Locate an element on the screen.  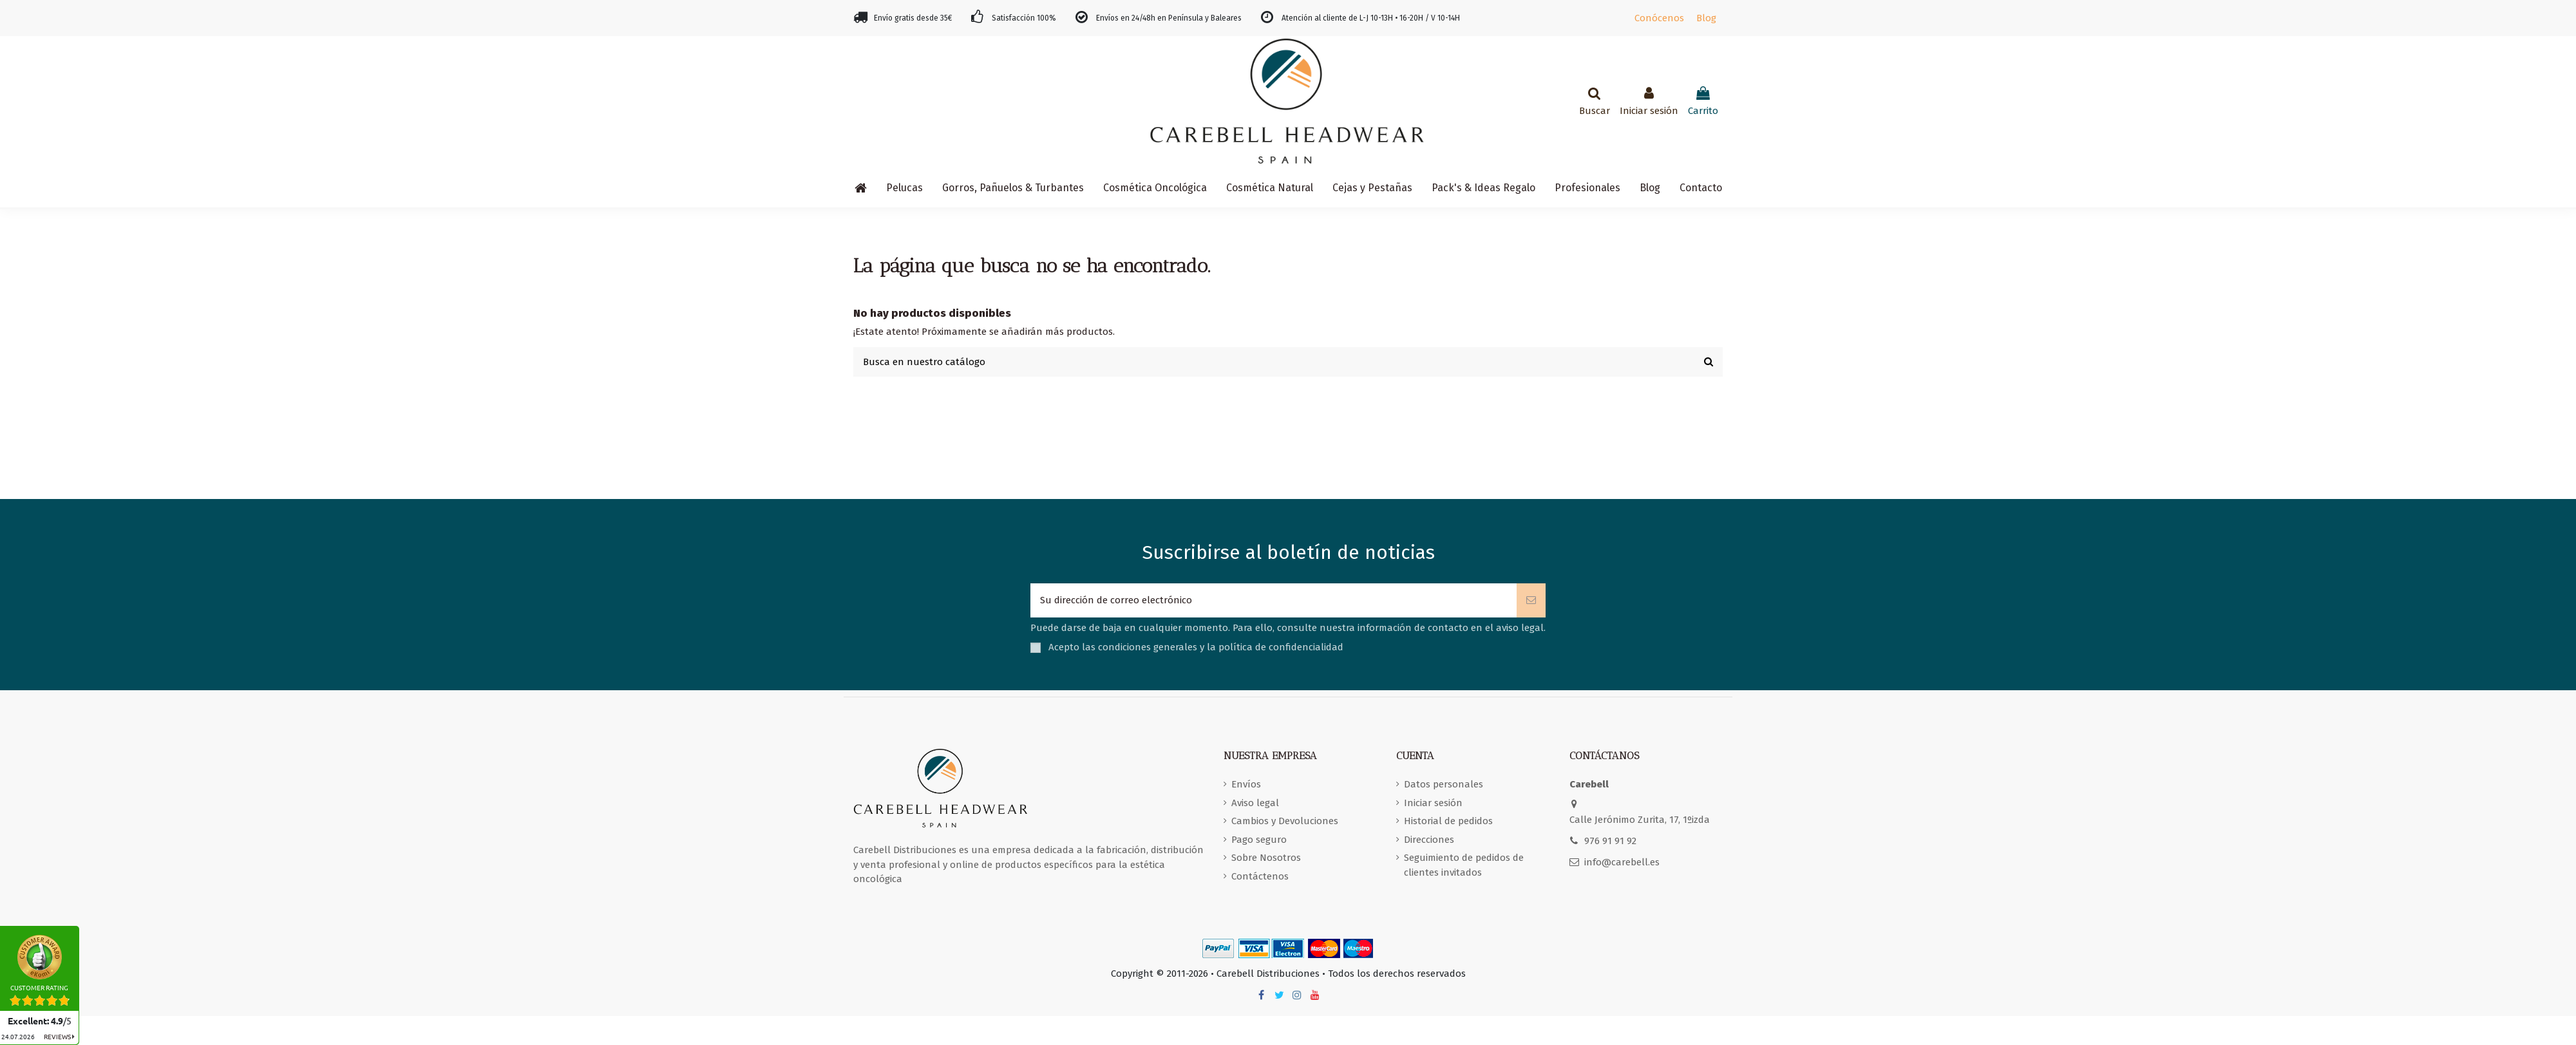
Seguimiento de pedidos de clientes invitados is located at coordinates (1464, 865).